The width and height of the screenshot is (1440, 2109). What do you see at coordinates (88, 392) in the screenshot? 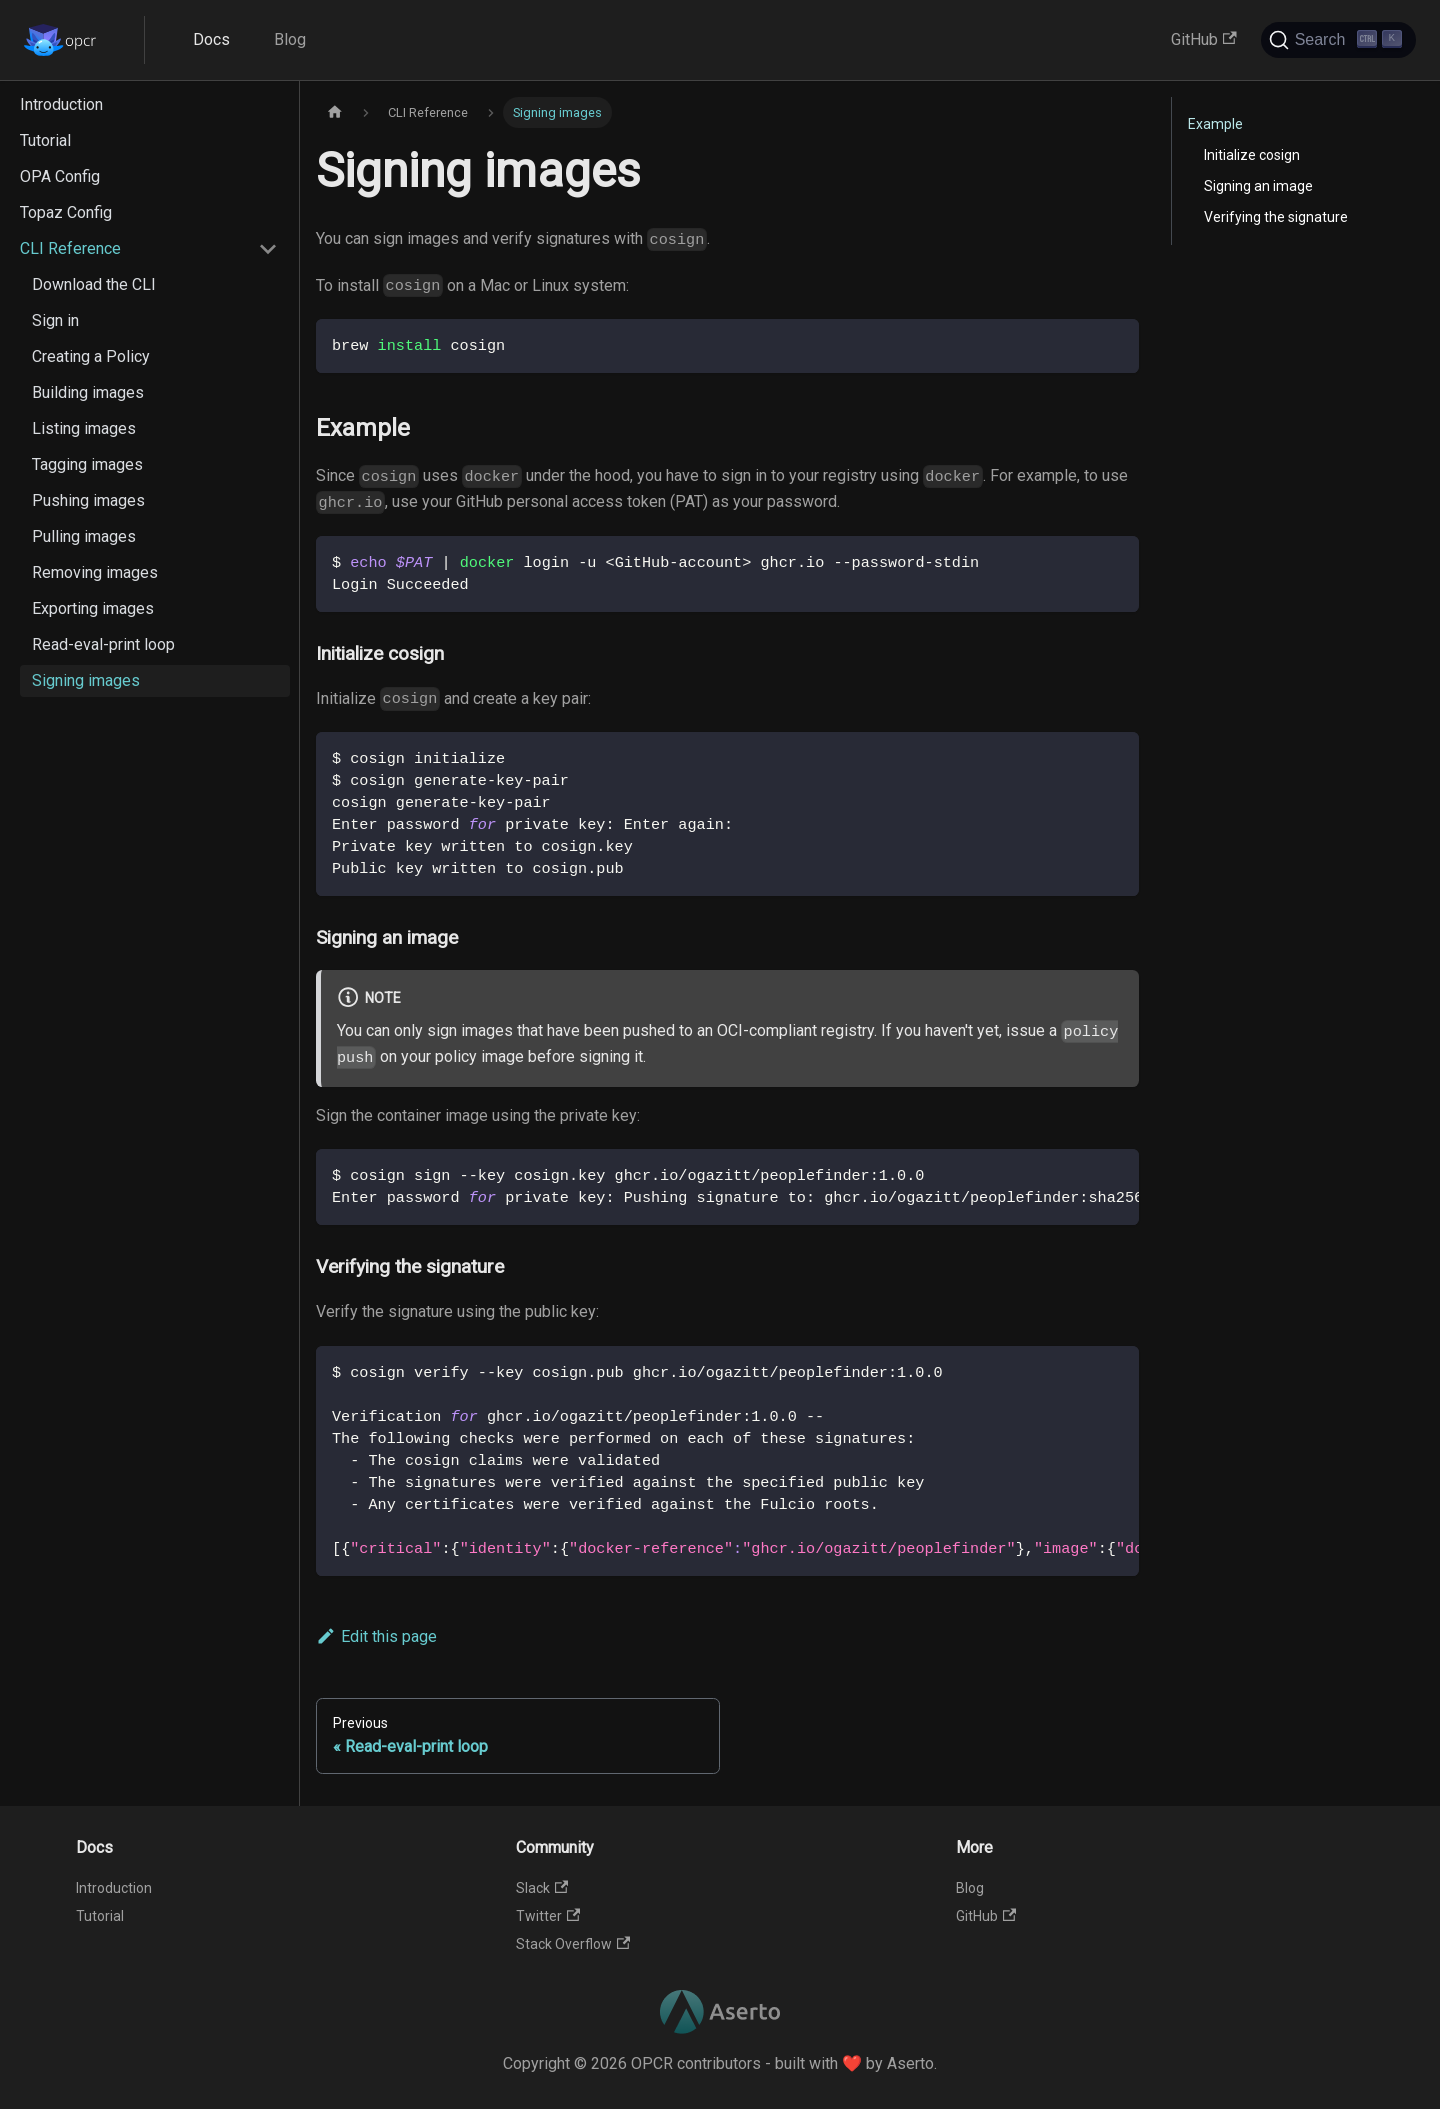
I see `Building images` at bounding box center [88, 392].